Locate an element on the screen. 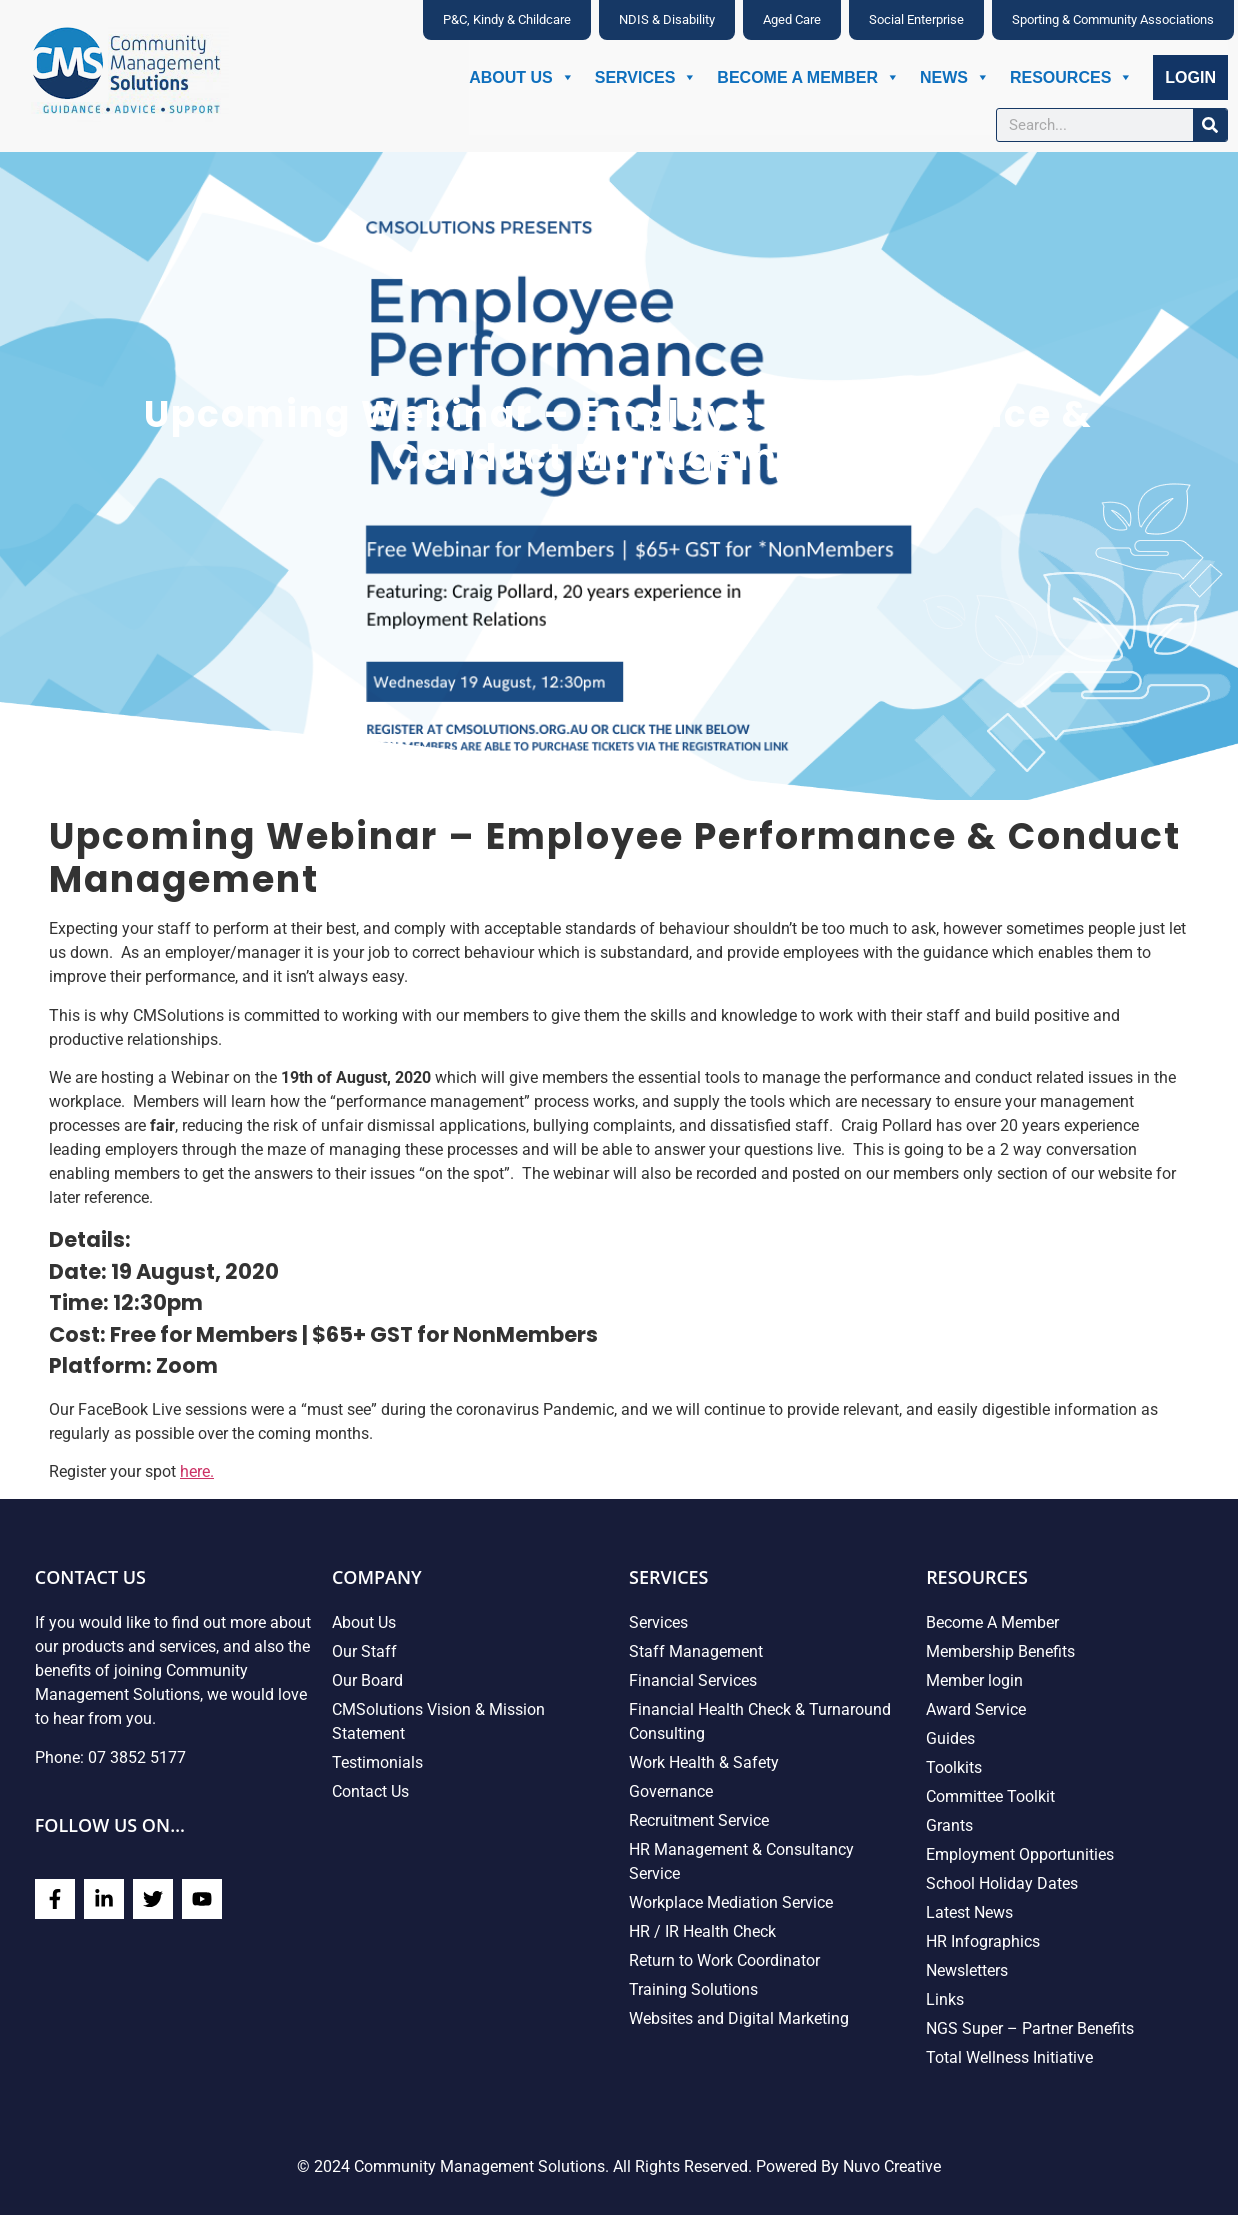 Image resolution: width=1238 pixels, height=2215 pixels. Nuvo Creative is located at coordinates (892, 2166).